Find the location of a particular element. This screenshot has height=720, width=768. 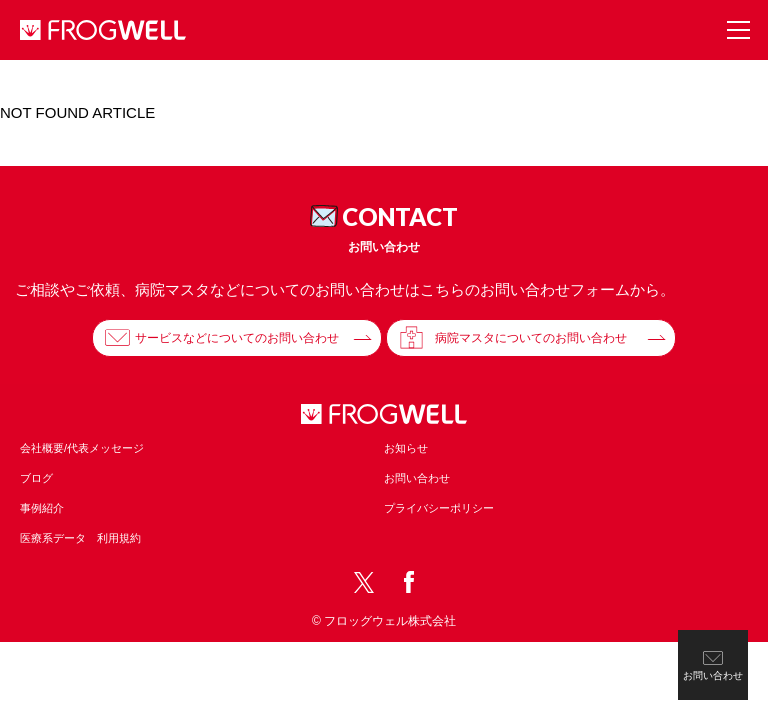

お知らせ is located at coordinates (406, 448).